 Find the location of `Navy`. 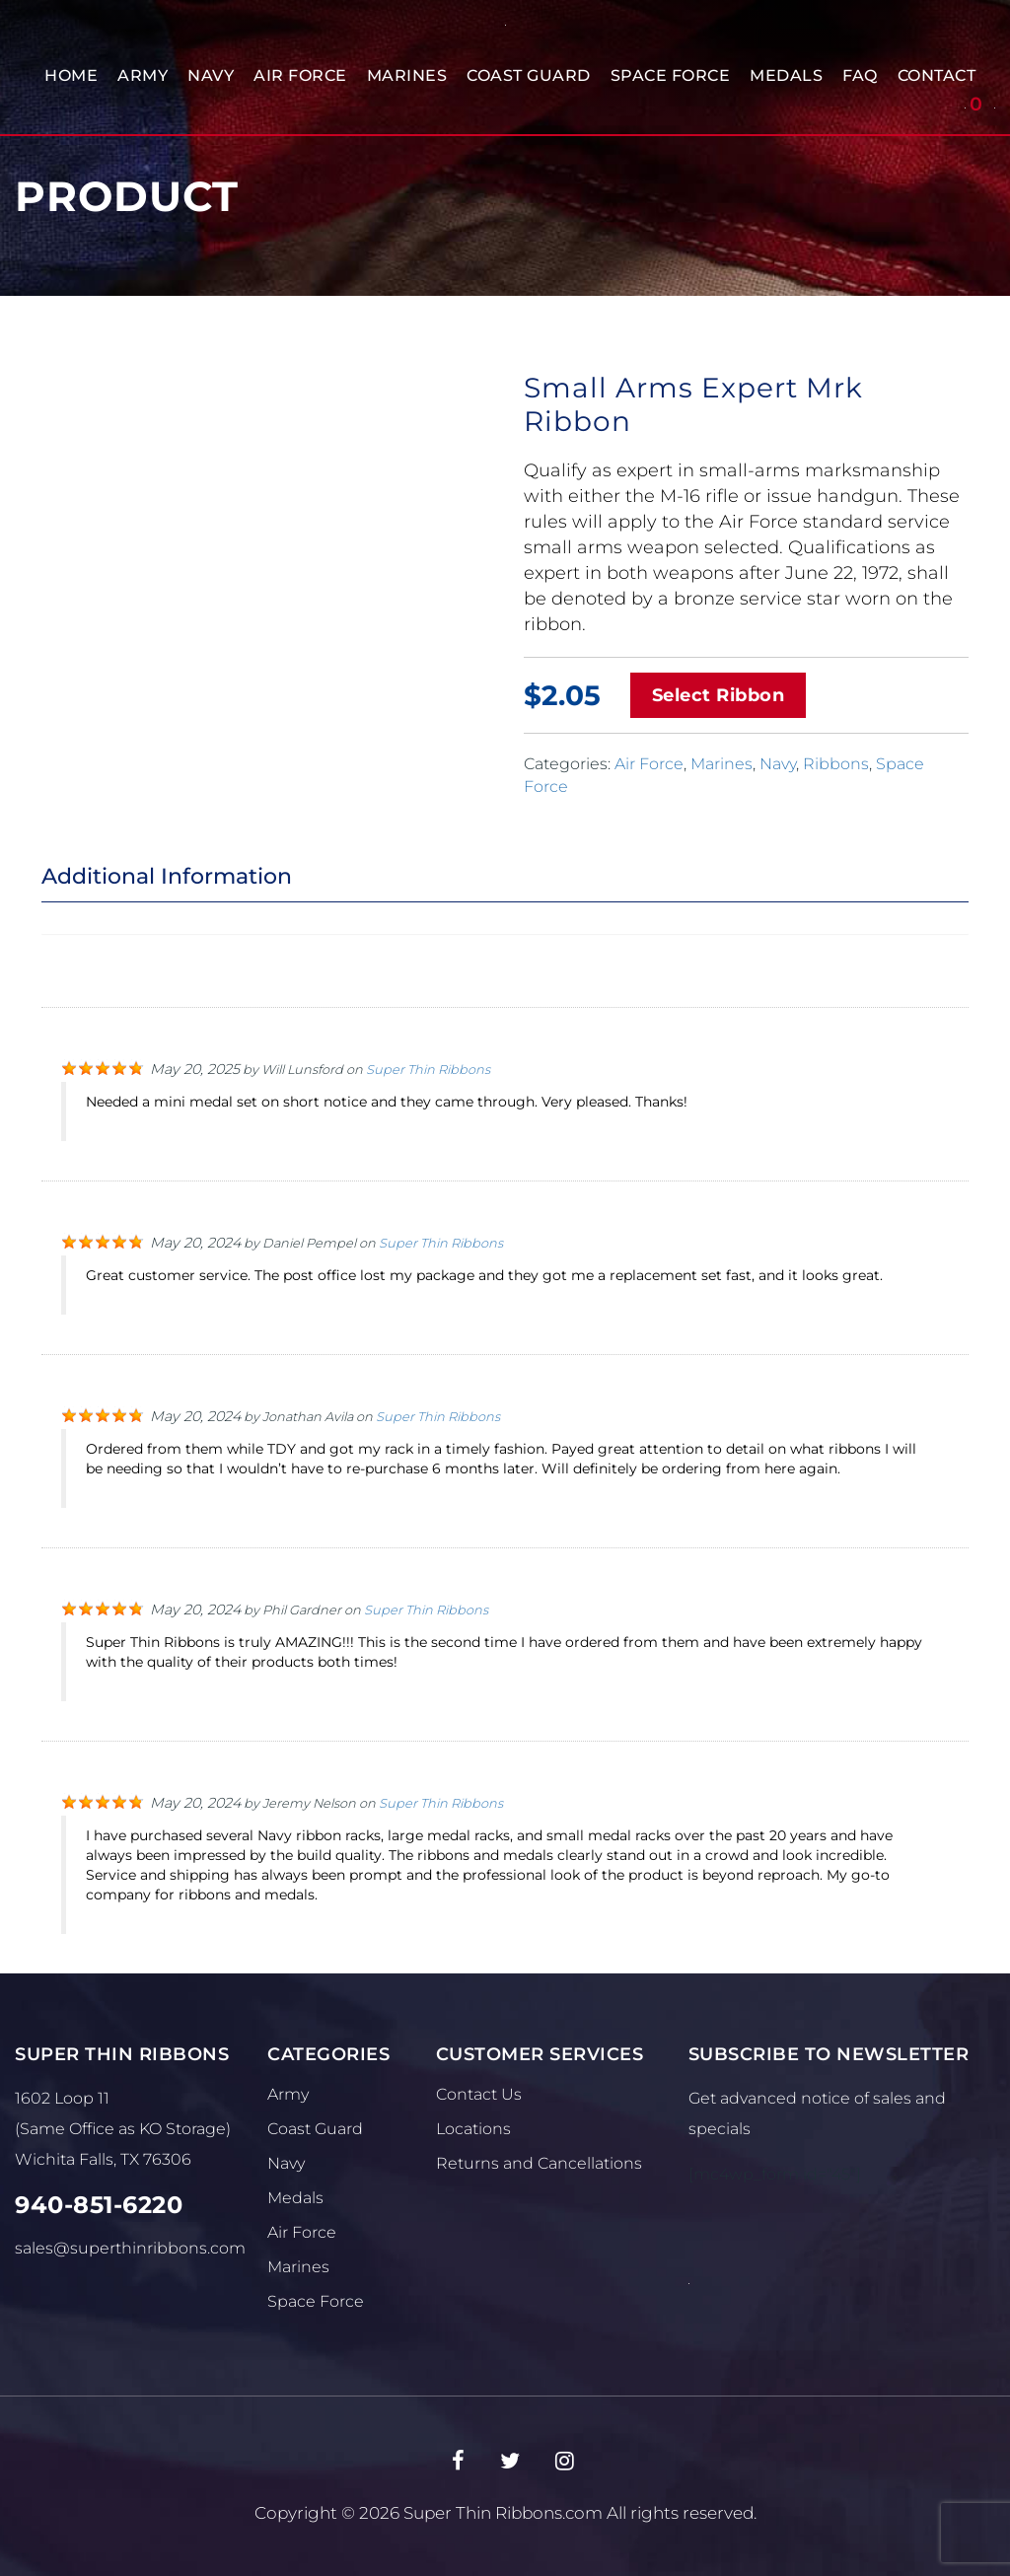

Navy is located at coordinates (210, 75).